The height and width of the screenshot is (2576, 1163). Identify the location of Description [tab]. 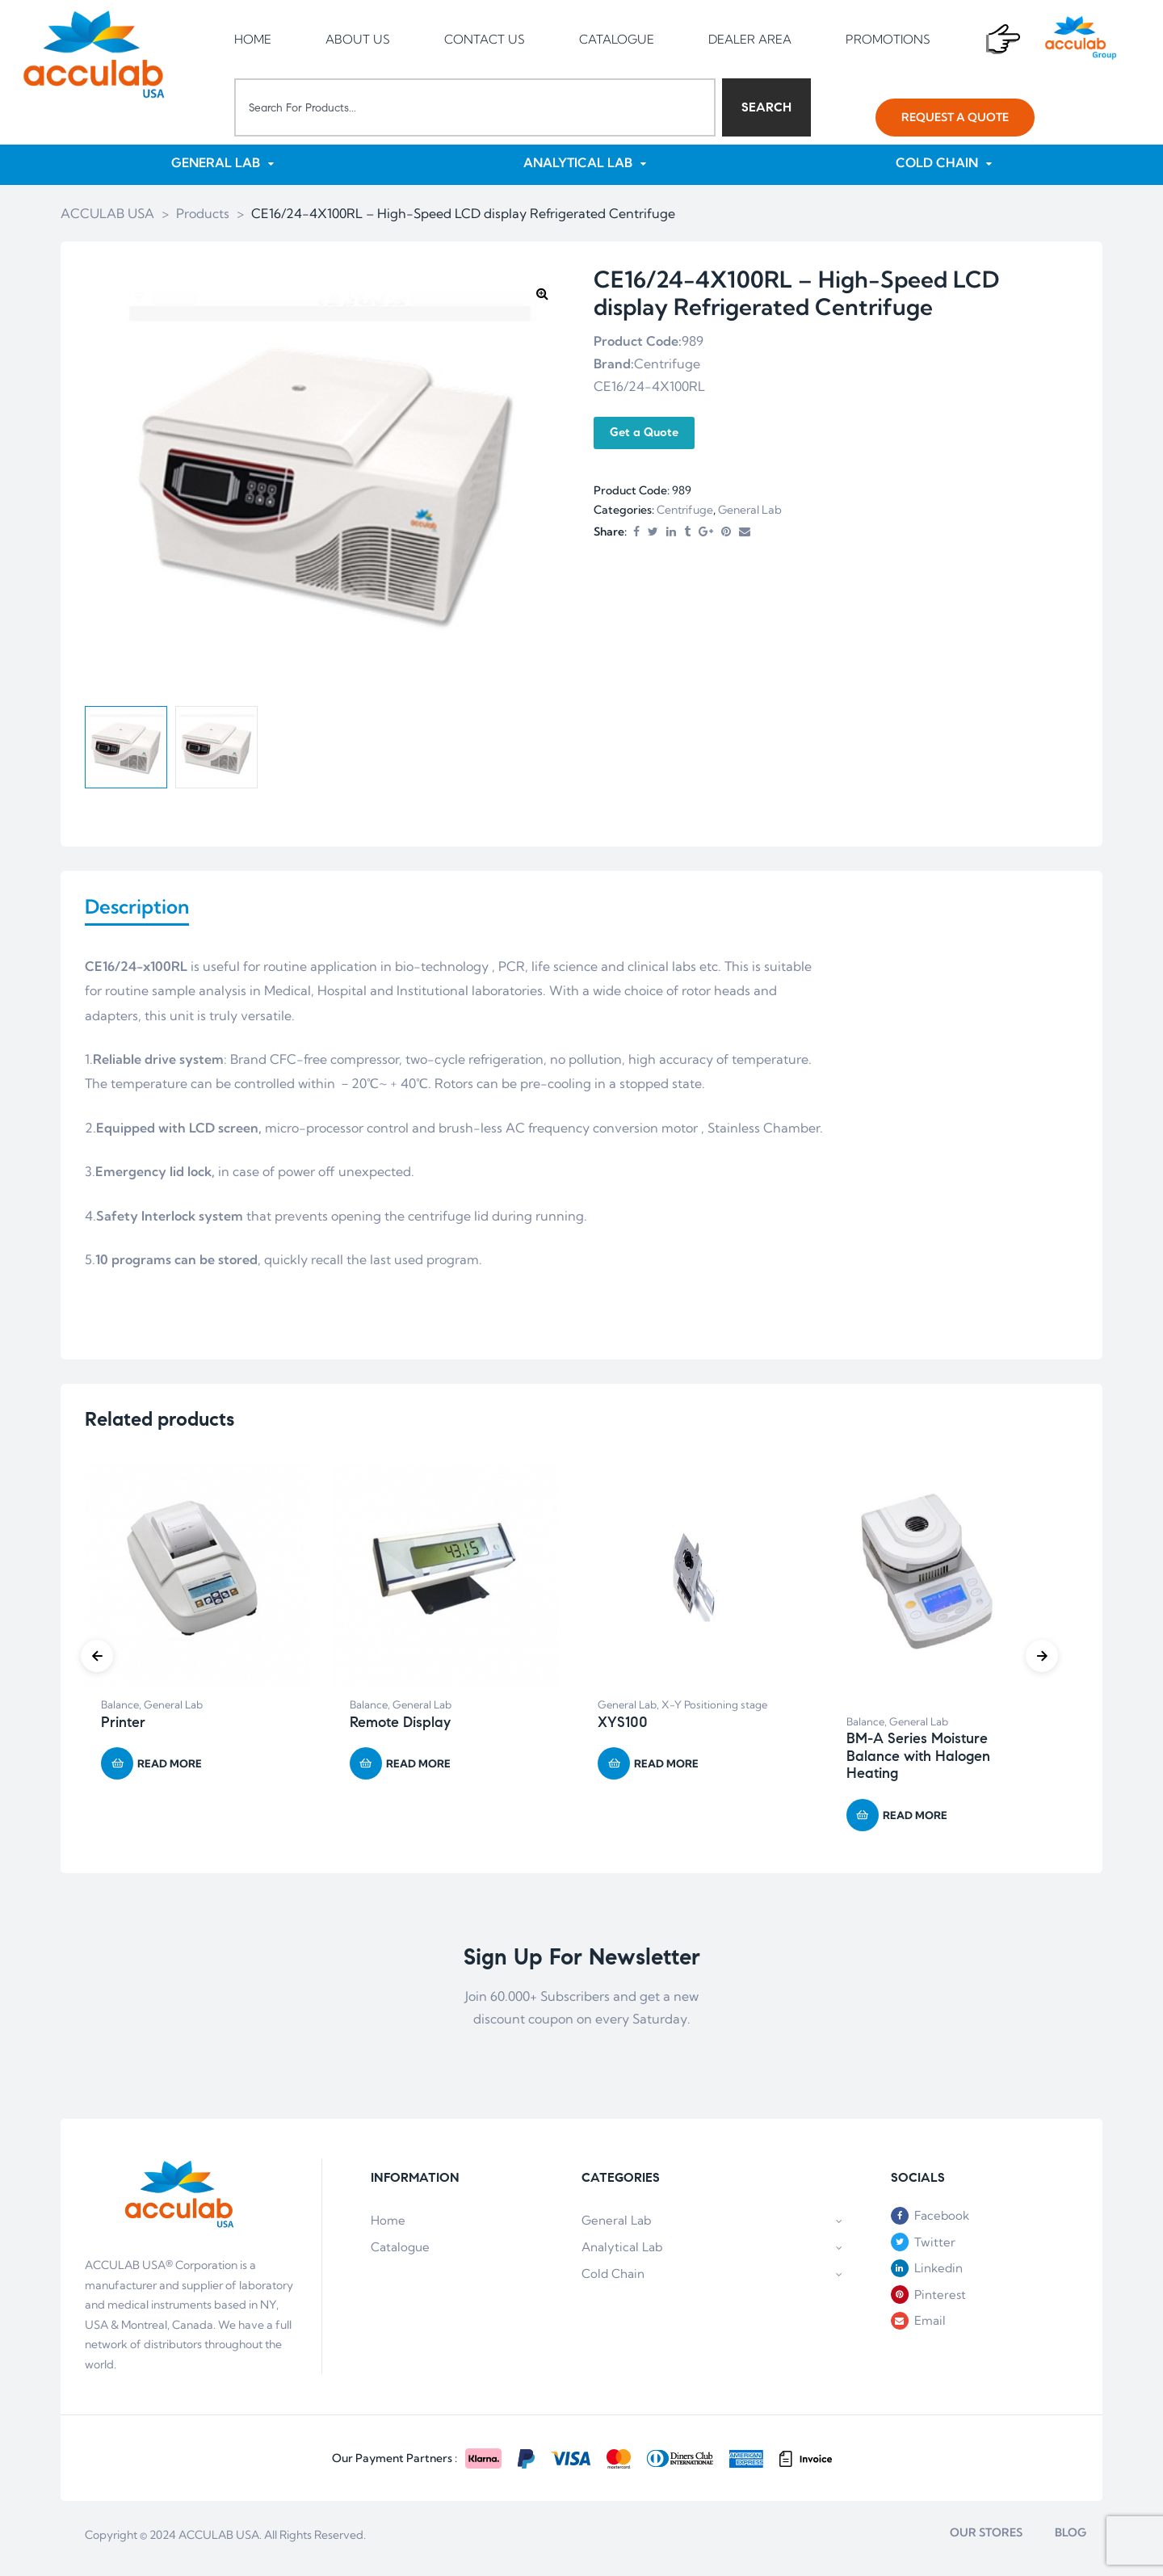
(137, 909).